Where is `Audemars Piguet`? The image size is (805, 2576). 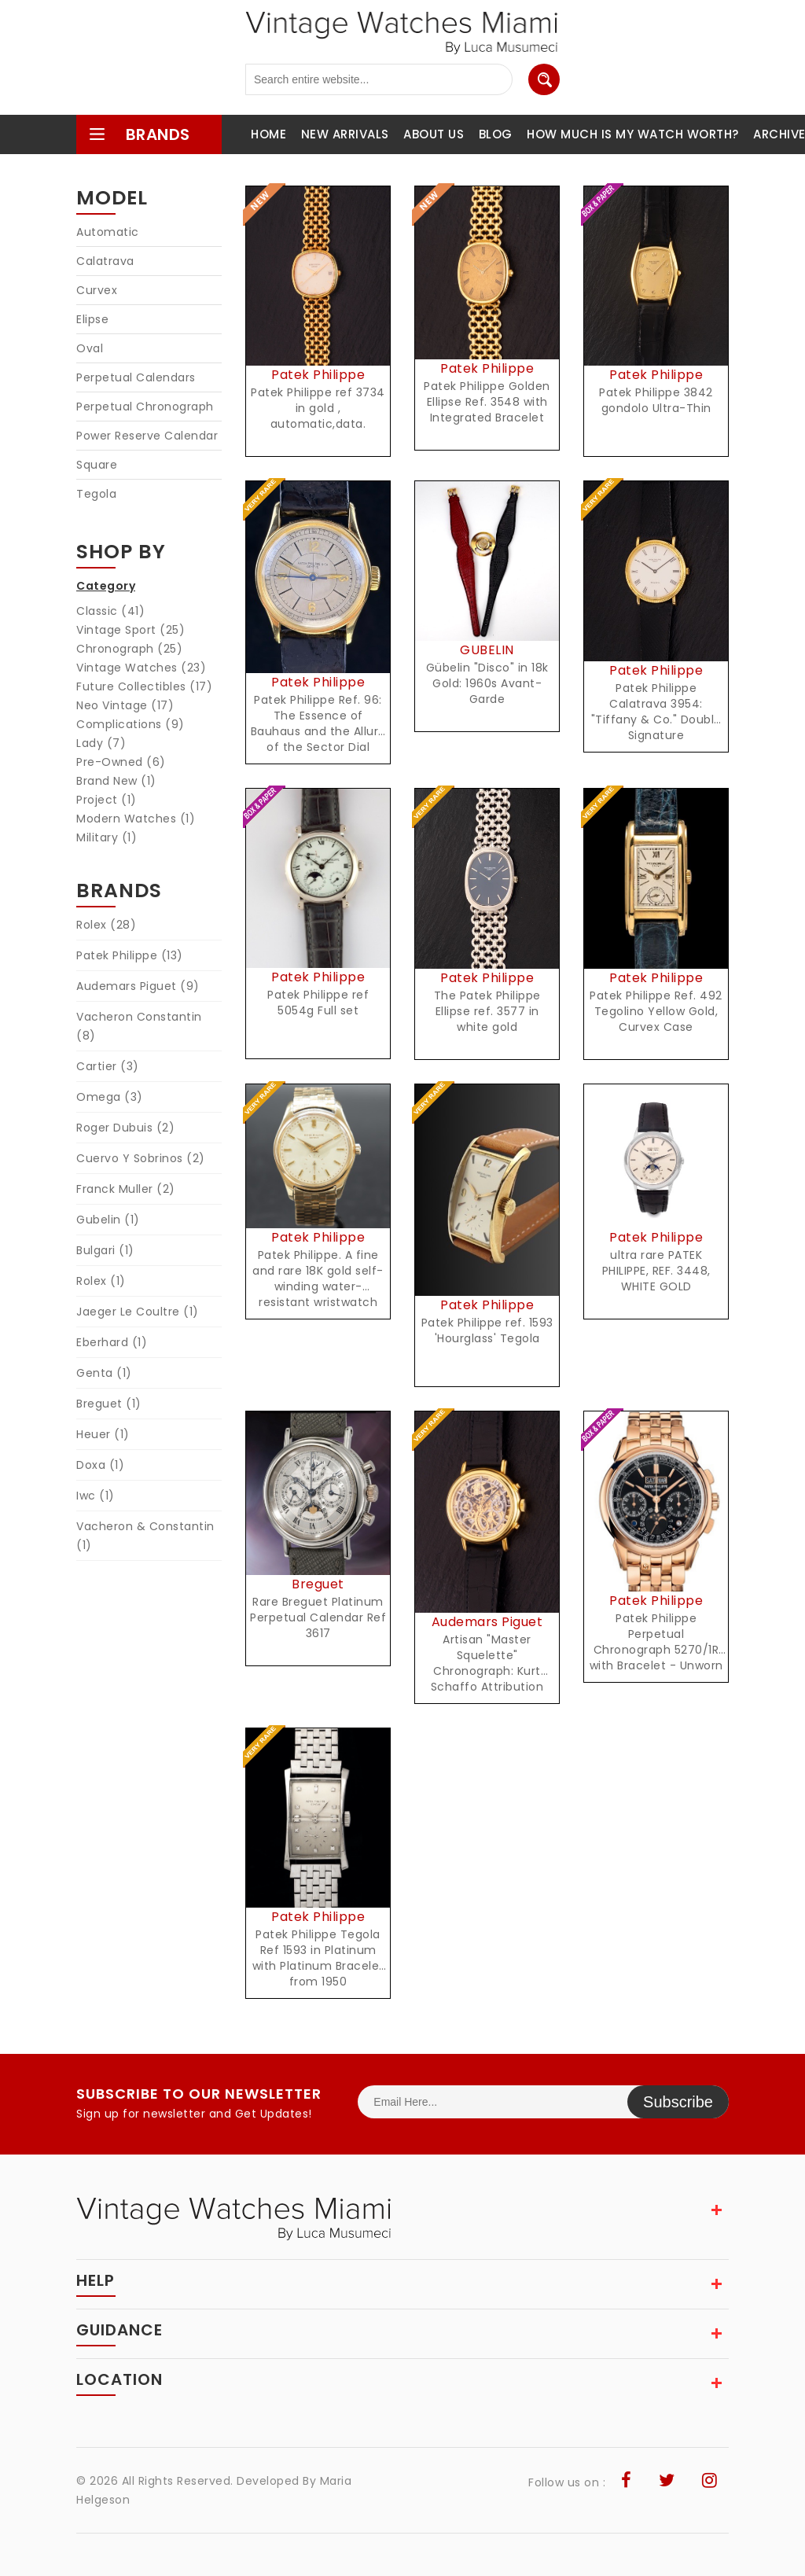
Audemars Piguet is located at coordinates (138, 986).